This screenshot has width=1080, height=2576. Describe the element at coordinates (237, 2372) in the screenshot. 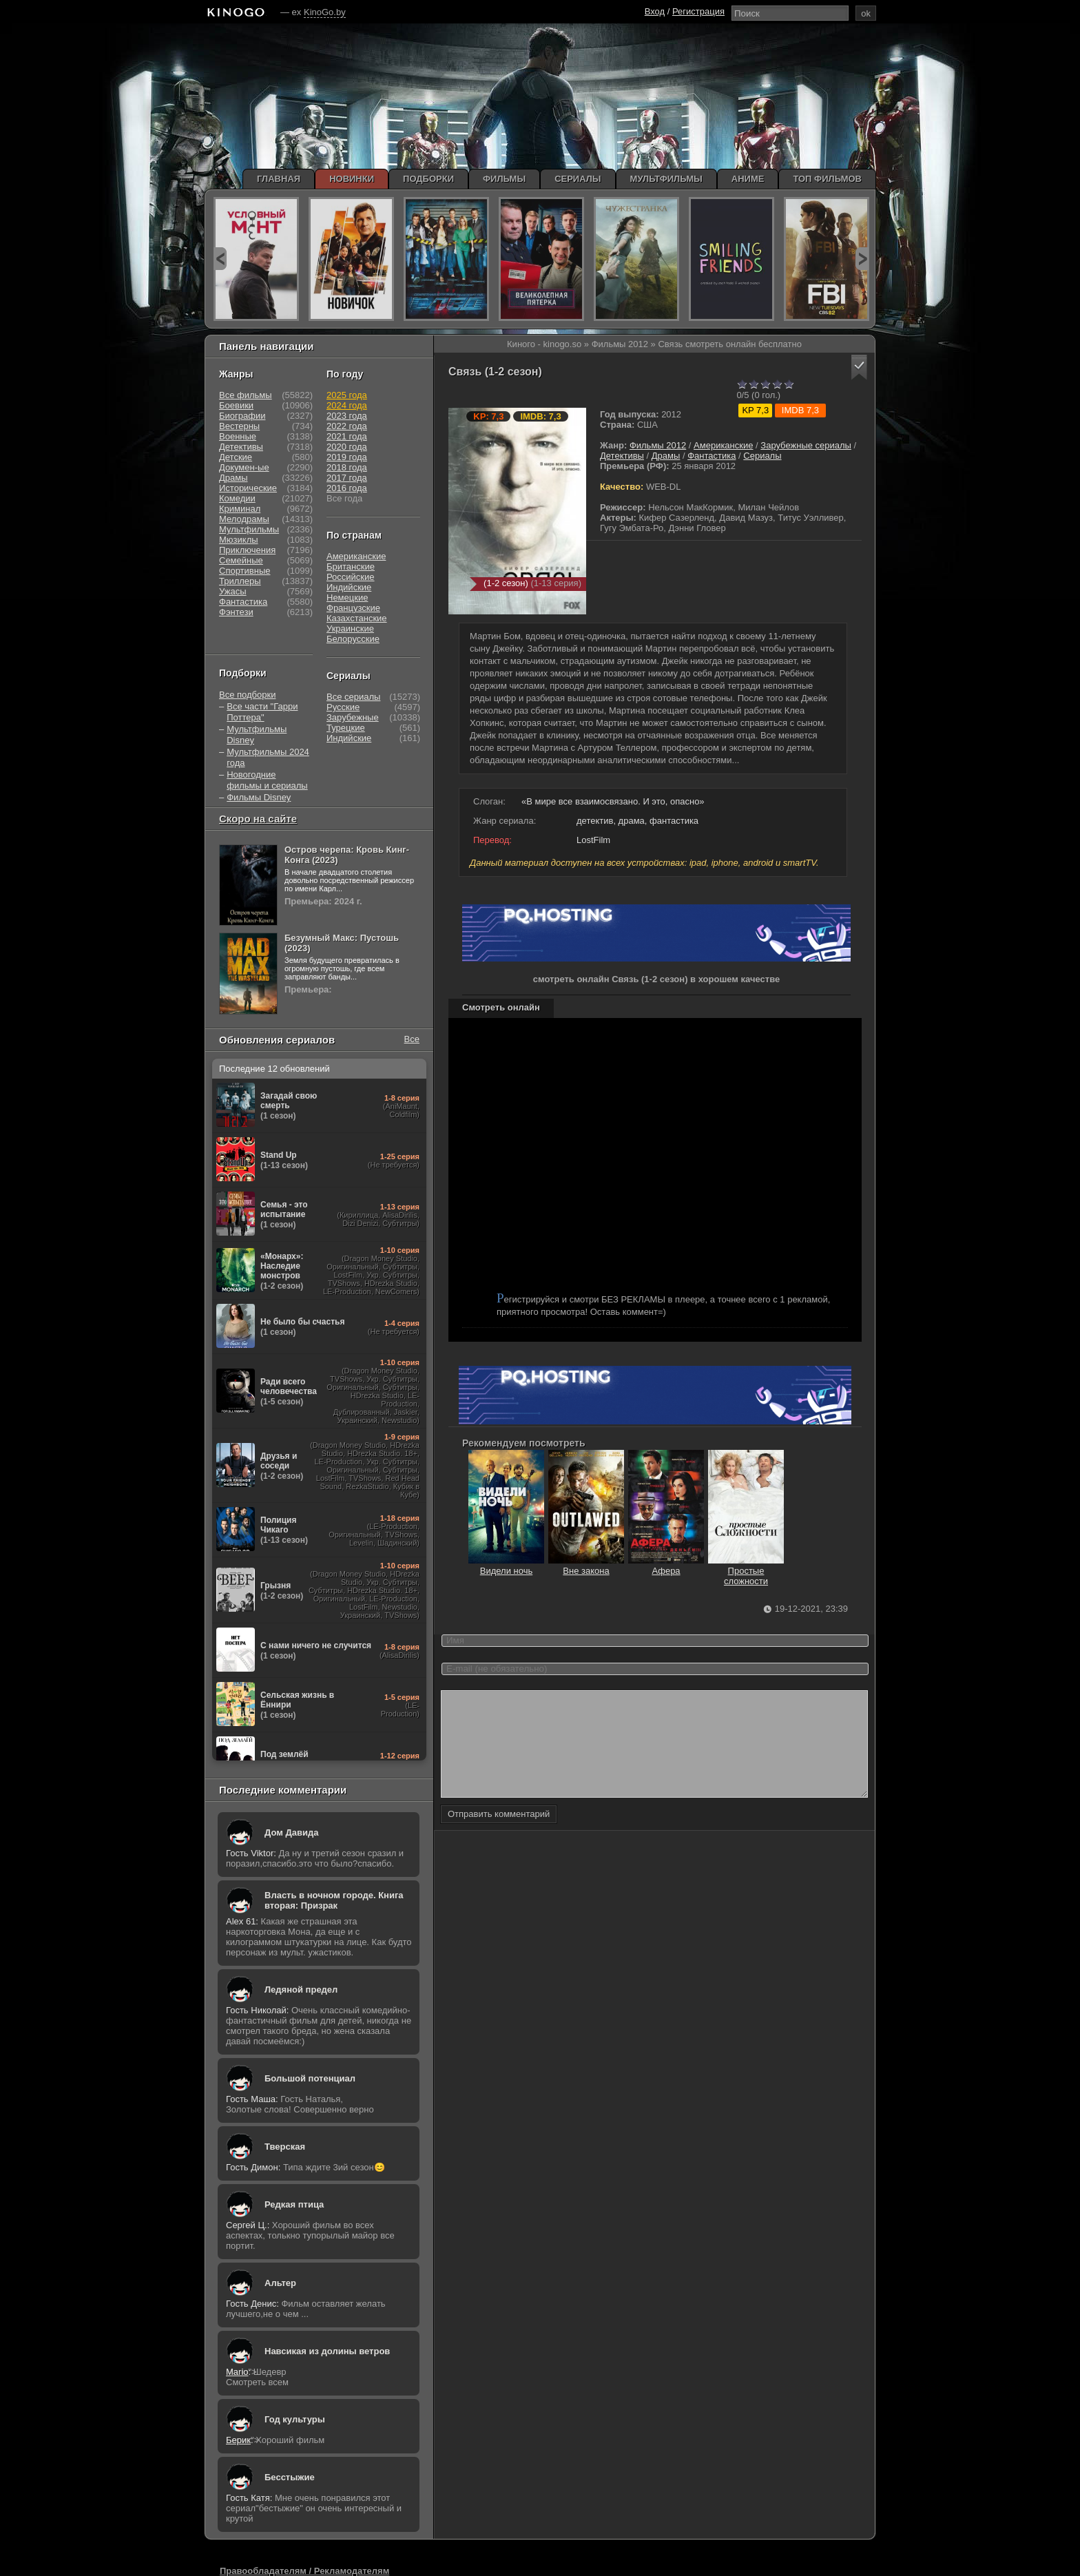

I see `Mario` at that location.